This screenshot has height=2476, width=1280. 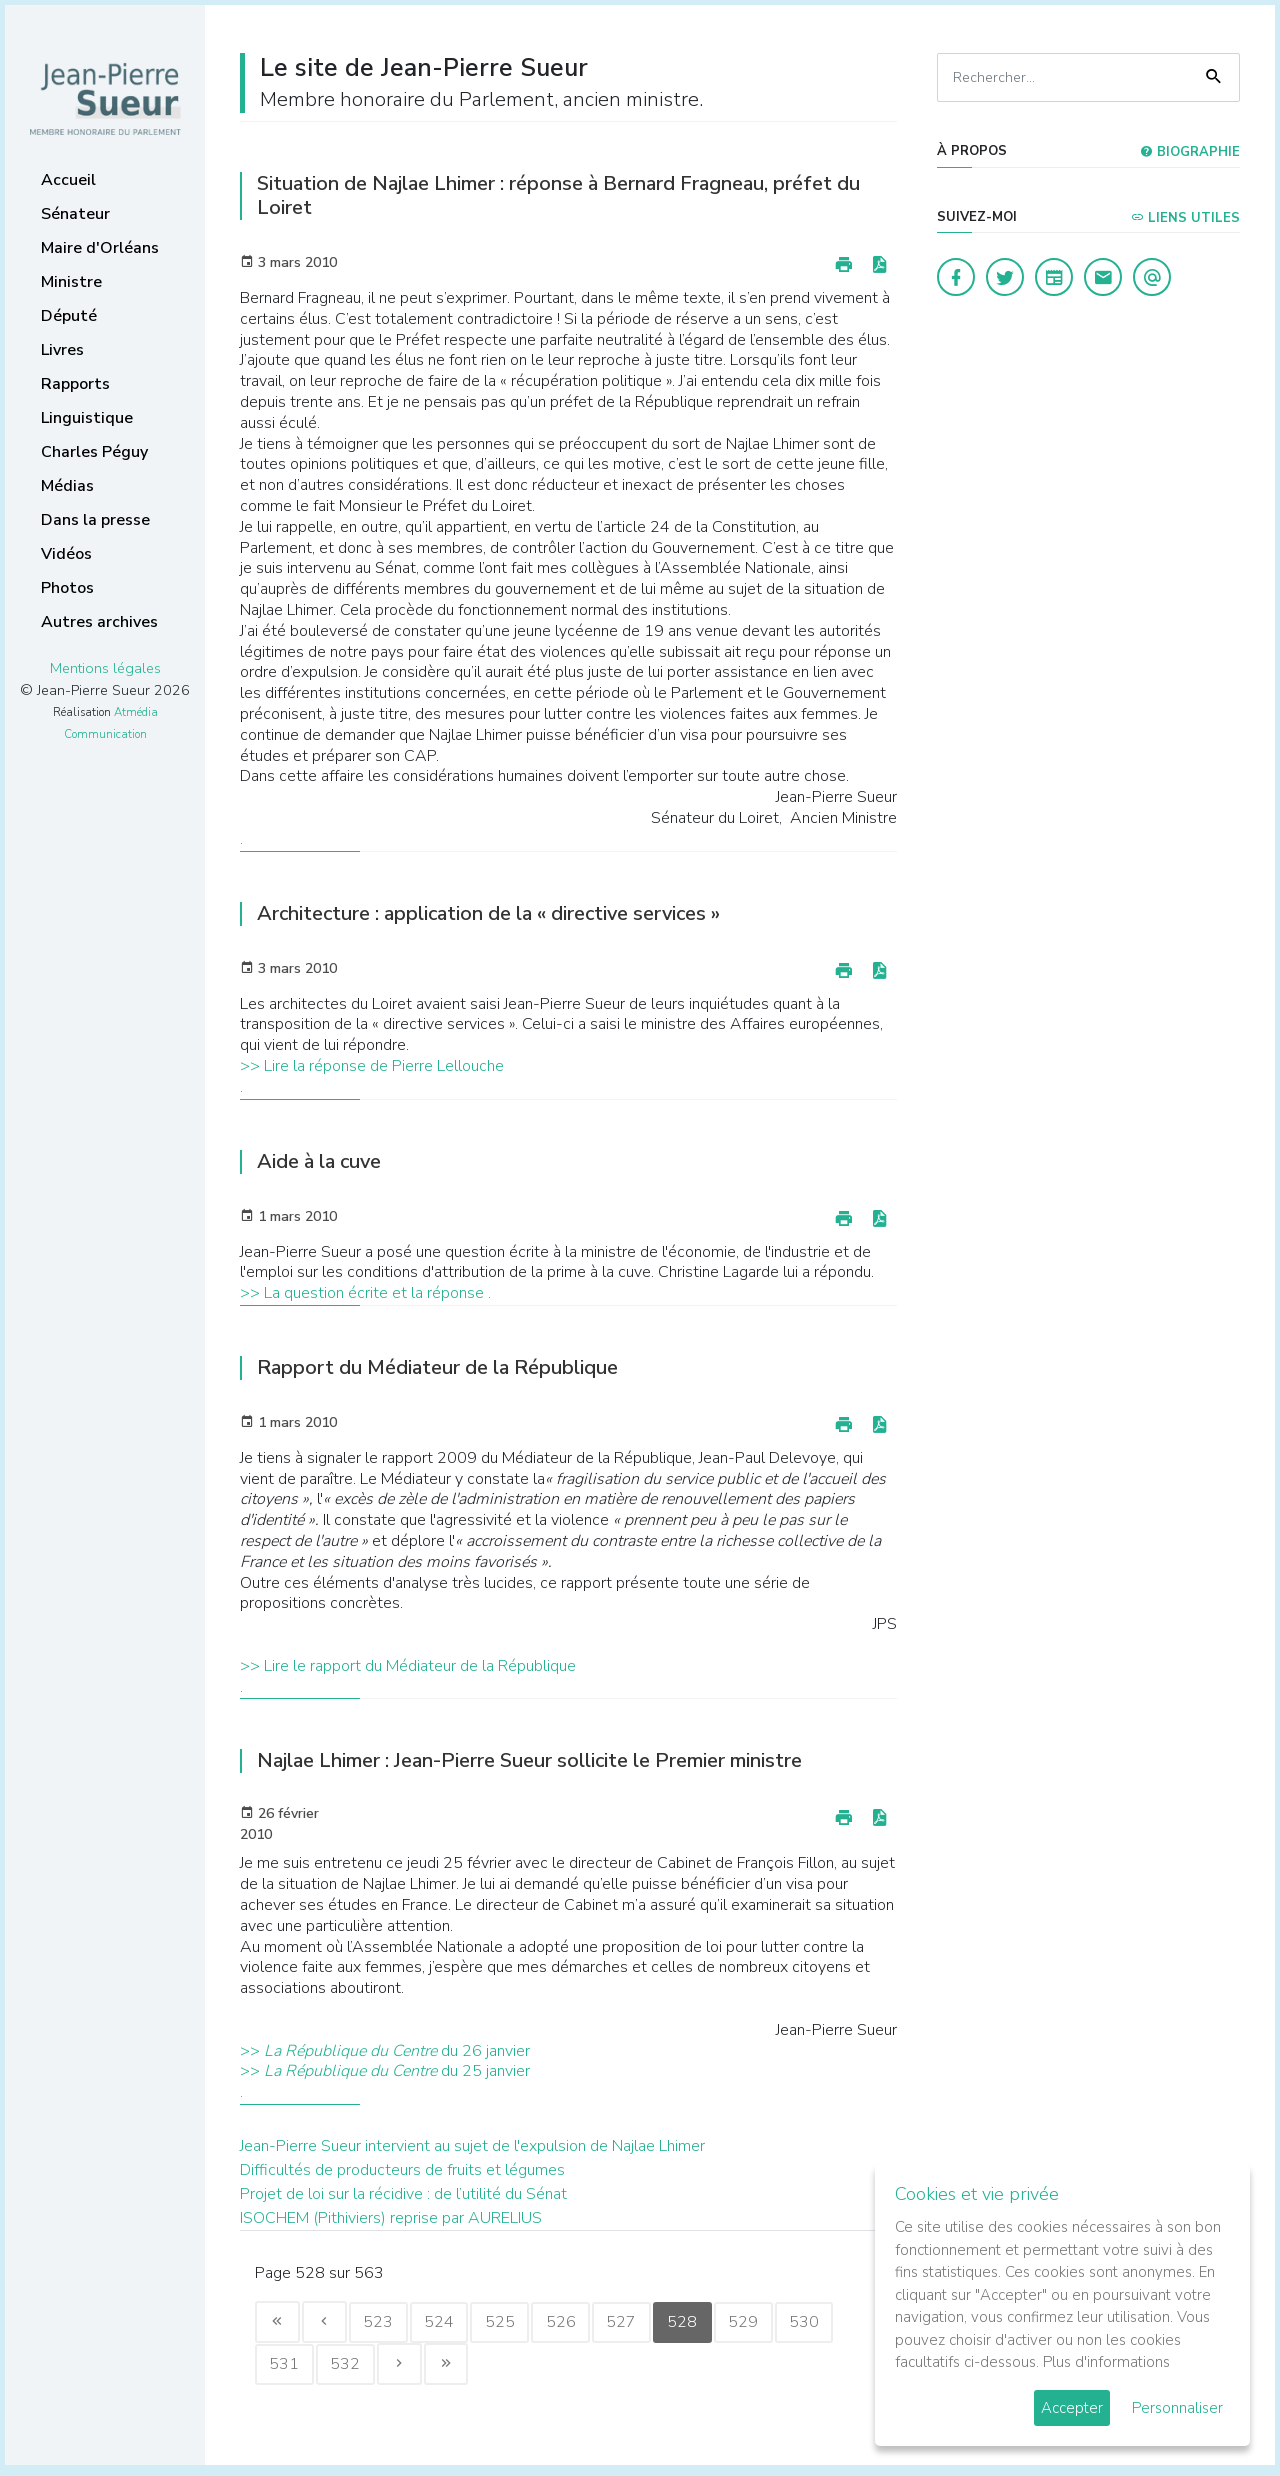 I want to click on Rapports, so click(x=75, y=384).